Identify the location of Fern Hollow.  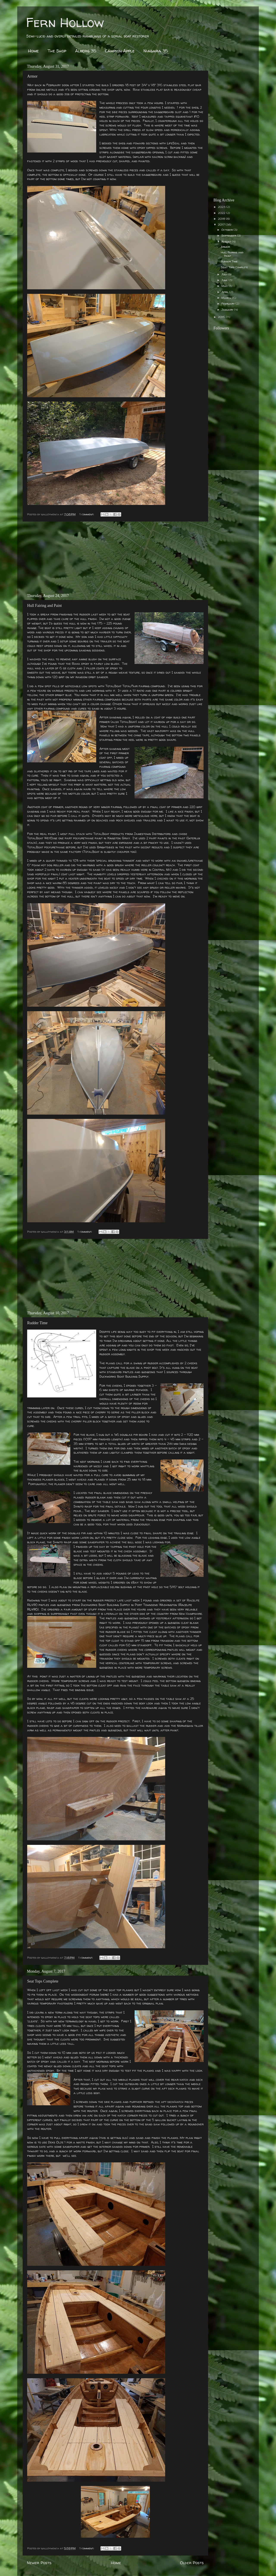
(65, 22).